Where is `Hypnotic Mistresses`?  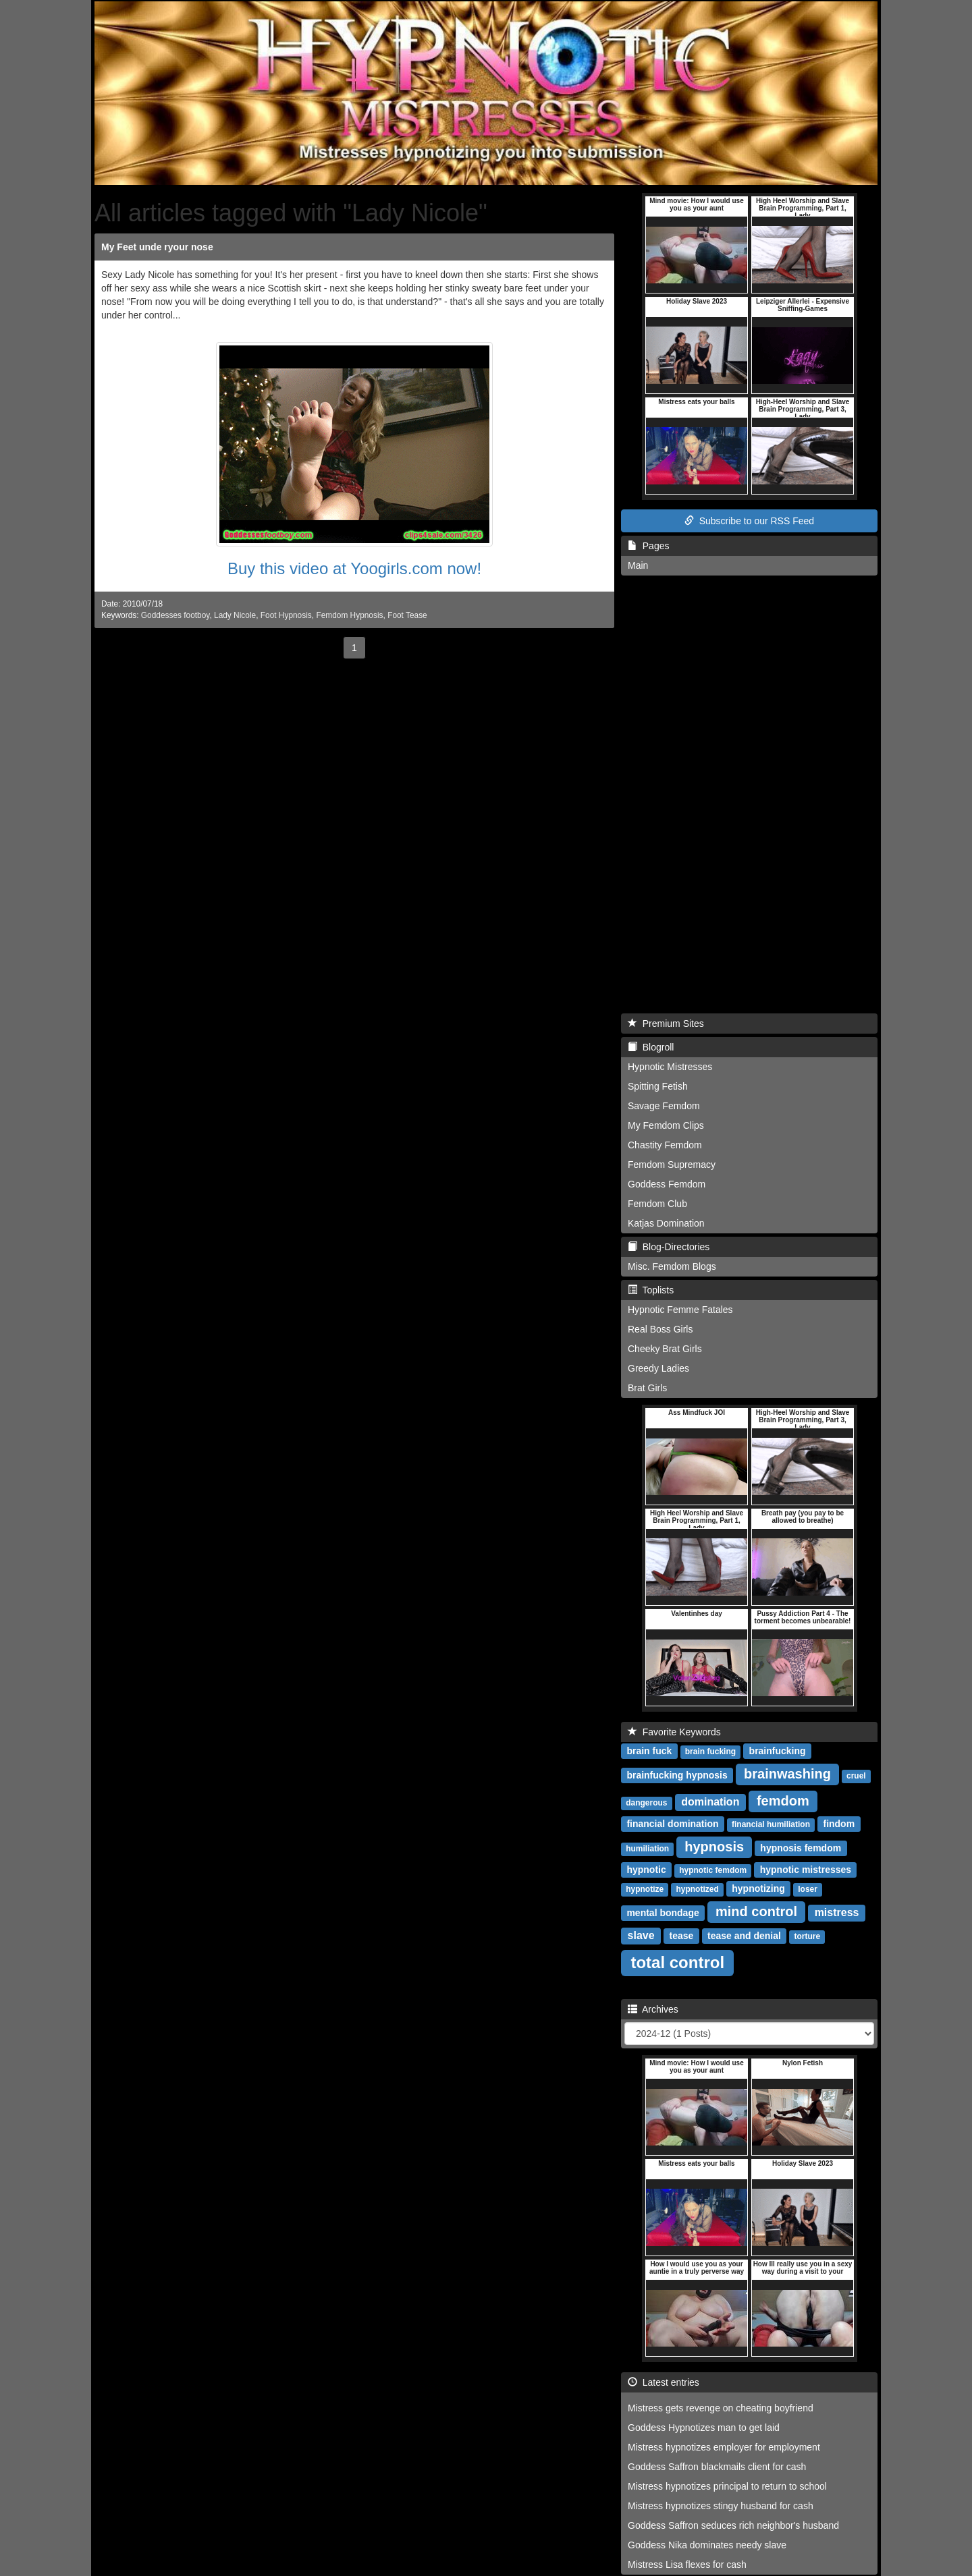
Hypnotic Mistresses is located at coordinates (670, 1066).